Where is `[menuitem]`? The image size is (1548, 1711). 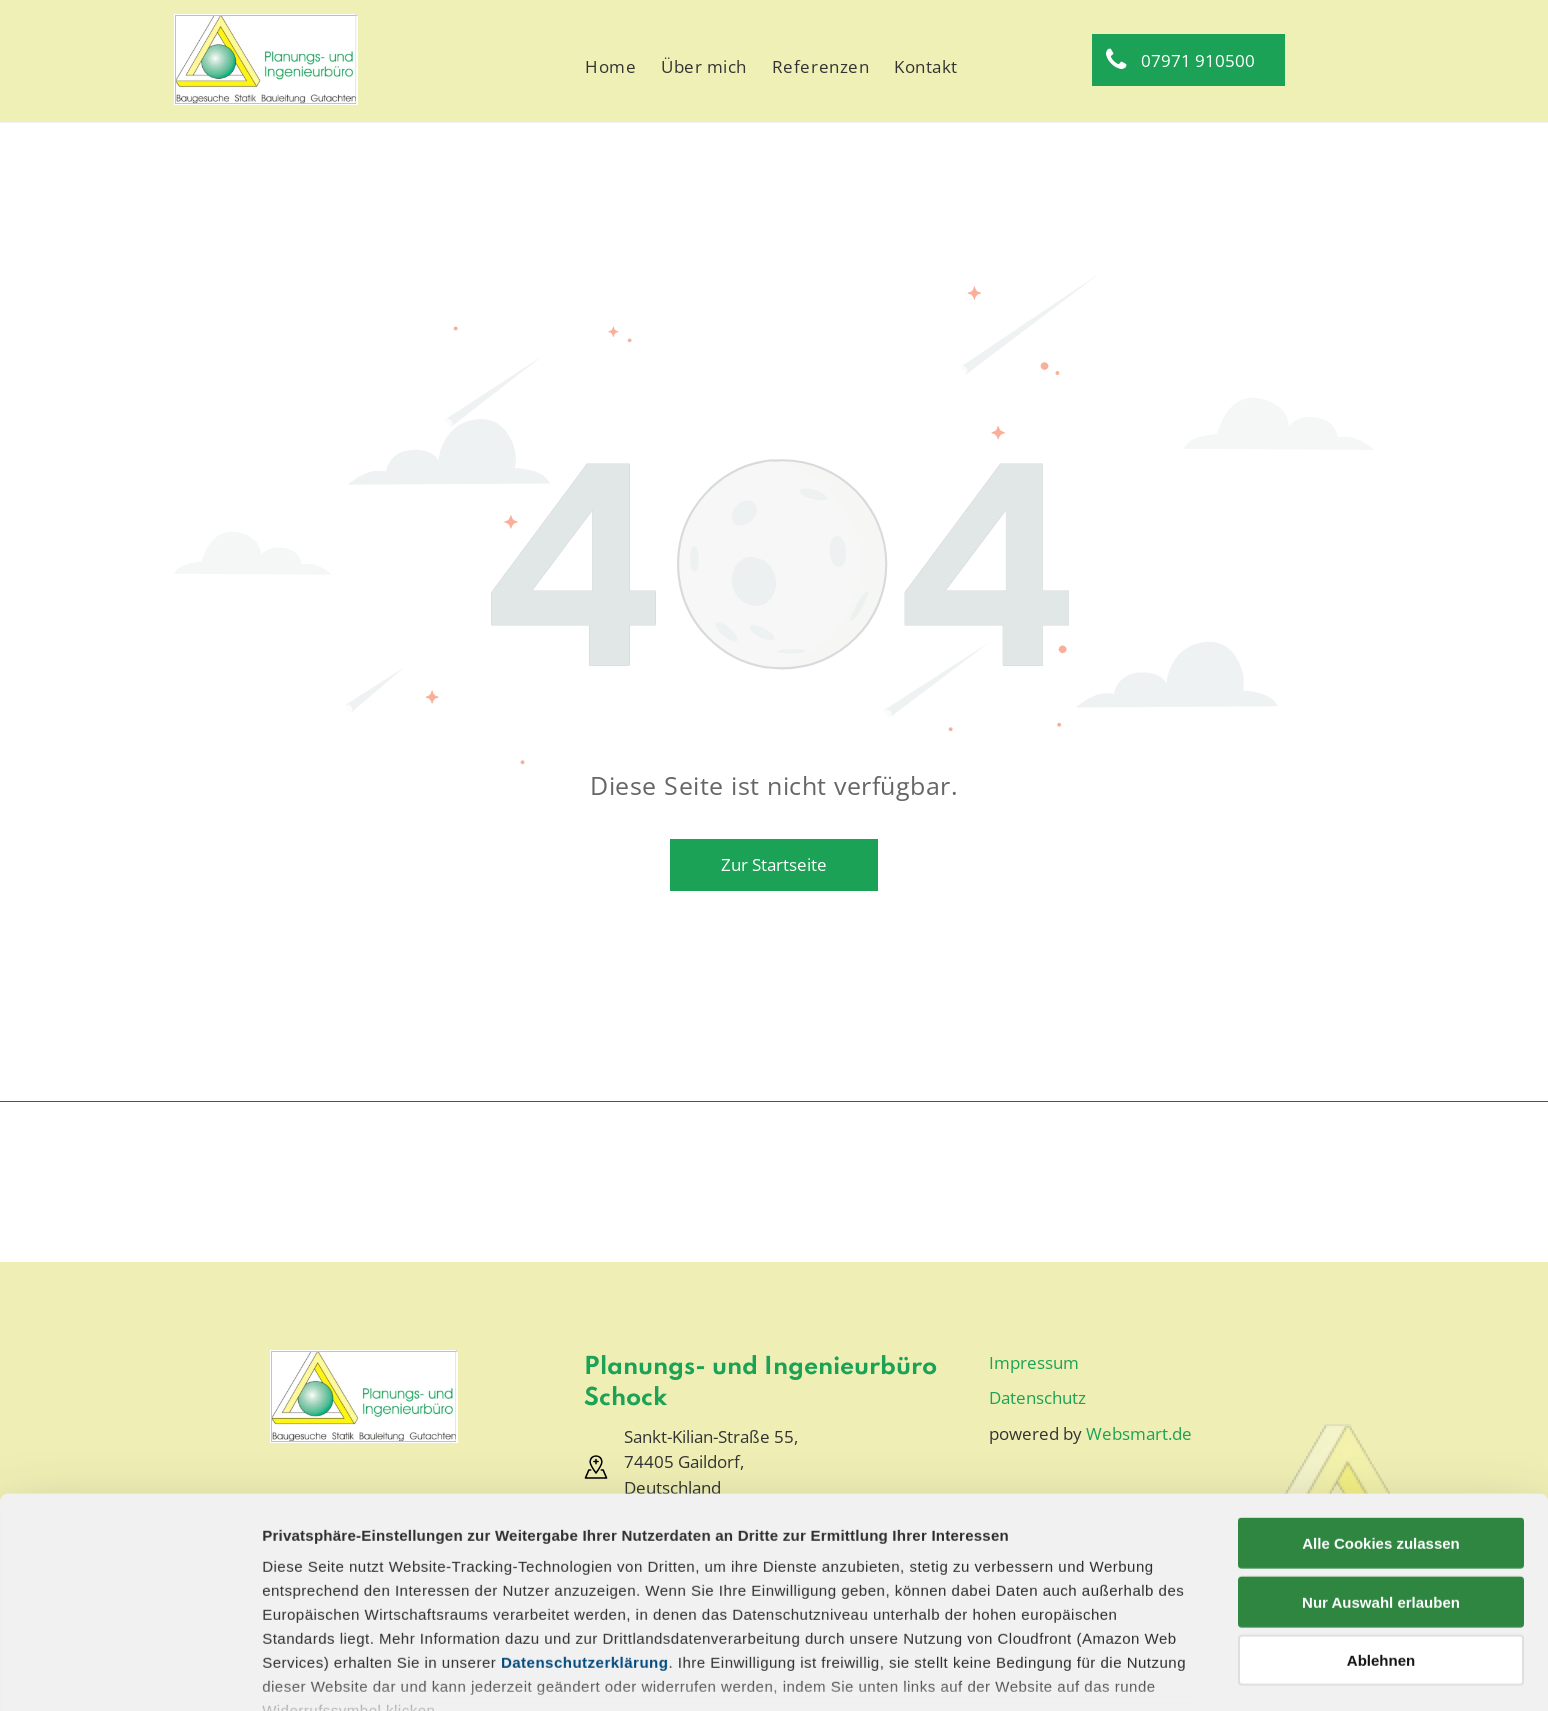 [menuitem] is located at coordinates (613, 67).